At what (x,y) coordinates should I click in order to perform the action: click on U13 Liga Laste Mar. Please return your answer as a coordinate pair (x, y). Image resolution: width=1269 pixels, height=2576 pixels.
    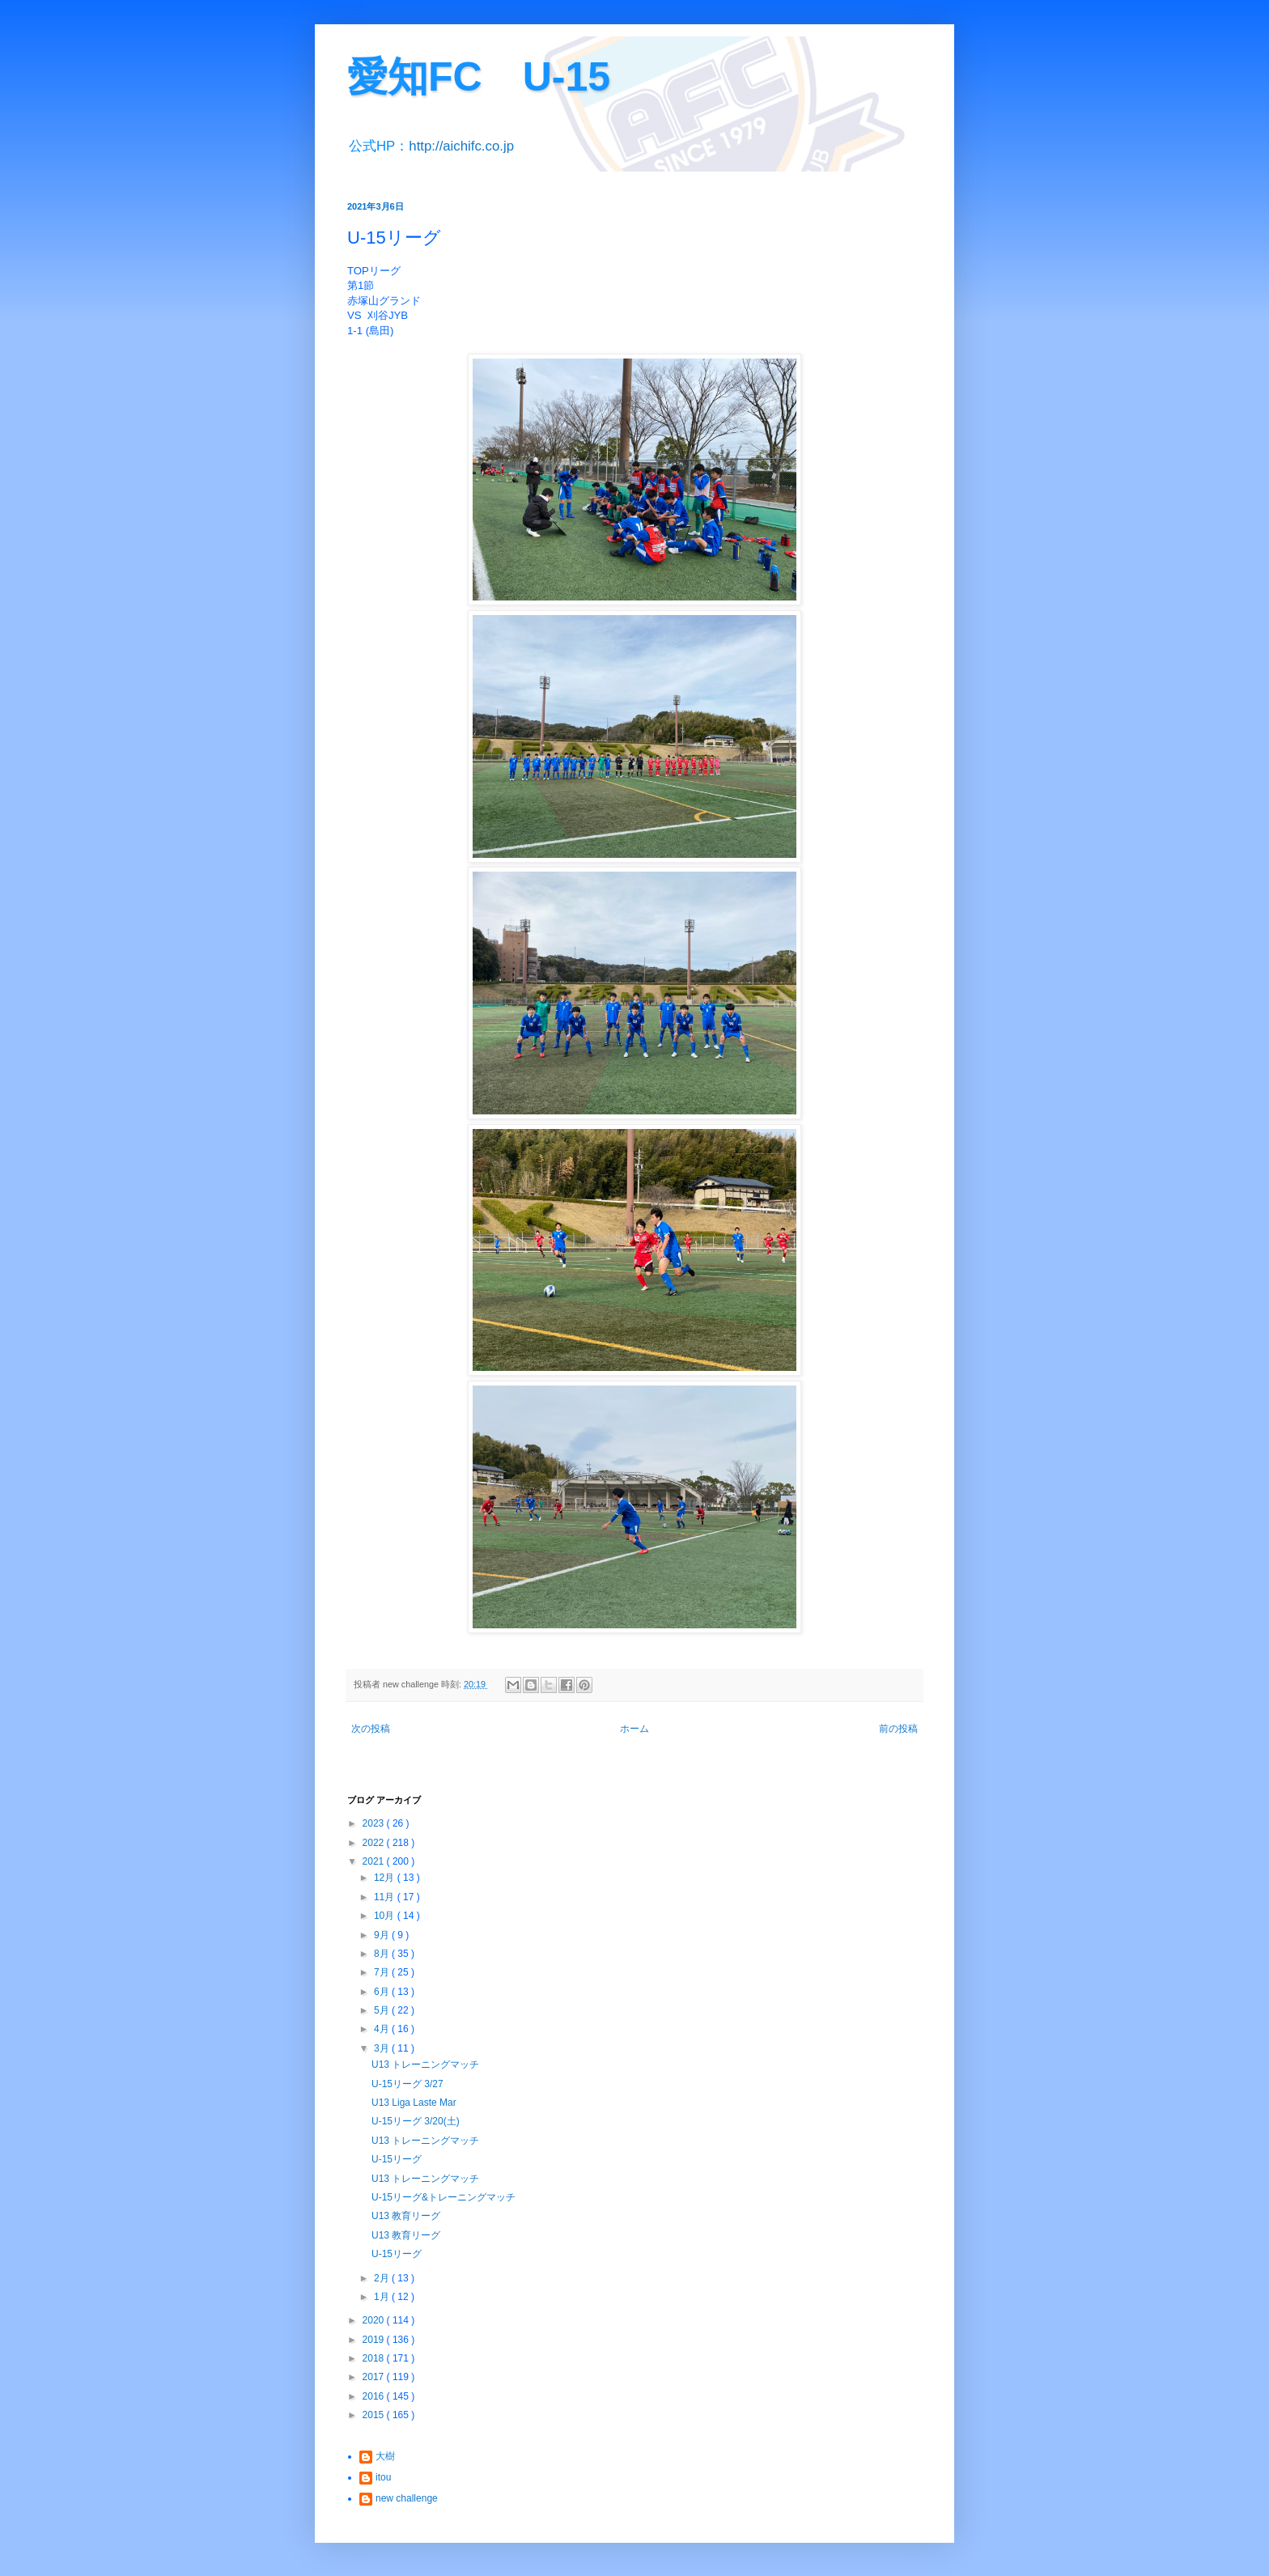
    Looking at the image, I should click on (413, 2102).